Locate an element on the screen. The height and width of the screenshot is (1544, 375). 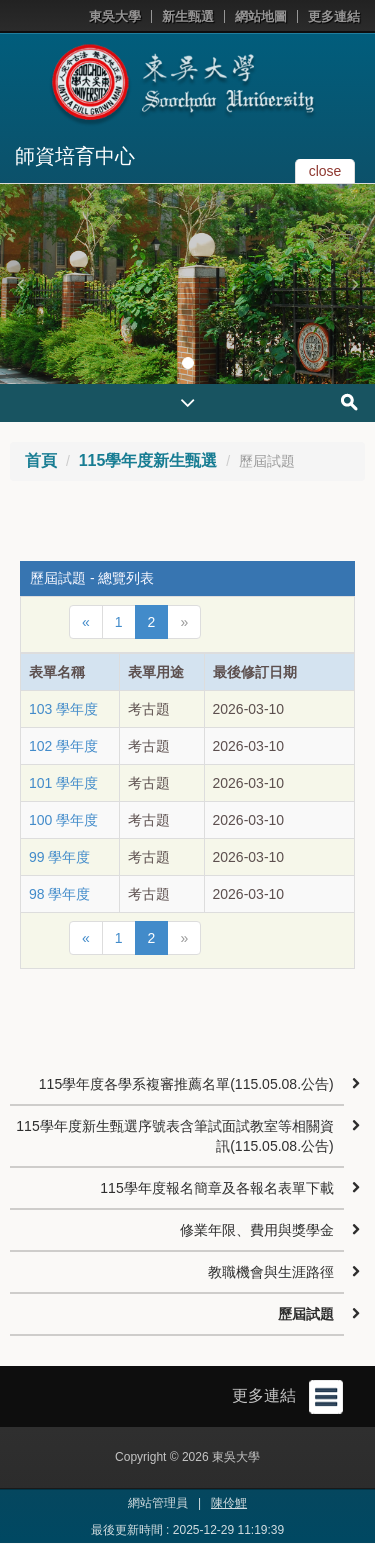
師資培育中心 is located at coordinates (75, 156).